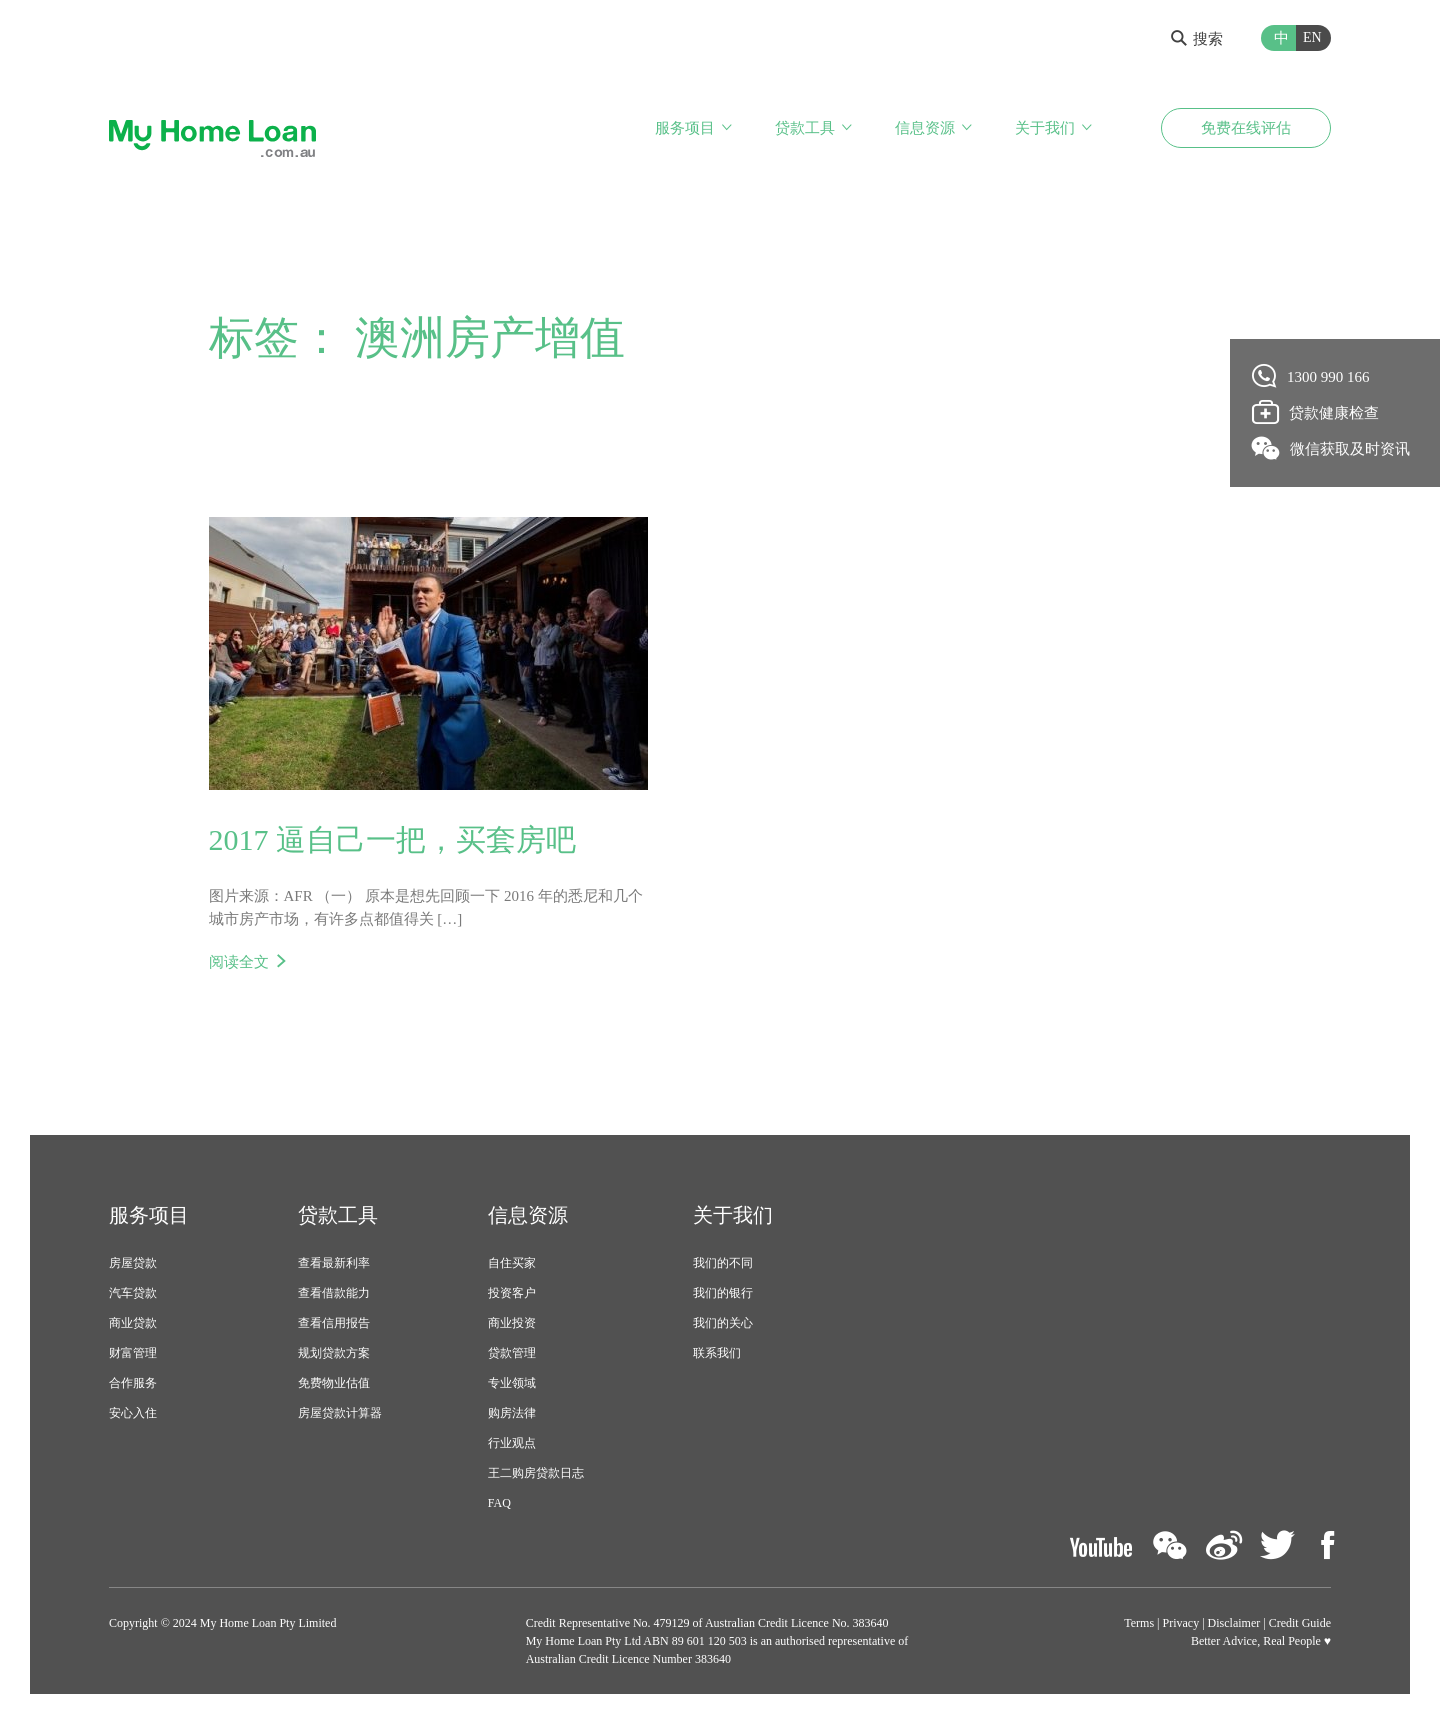 The image size is (1440, 1724). Describe the element at coordinates (1139, 1623) in the screenshot. I see `Terms` at that location.